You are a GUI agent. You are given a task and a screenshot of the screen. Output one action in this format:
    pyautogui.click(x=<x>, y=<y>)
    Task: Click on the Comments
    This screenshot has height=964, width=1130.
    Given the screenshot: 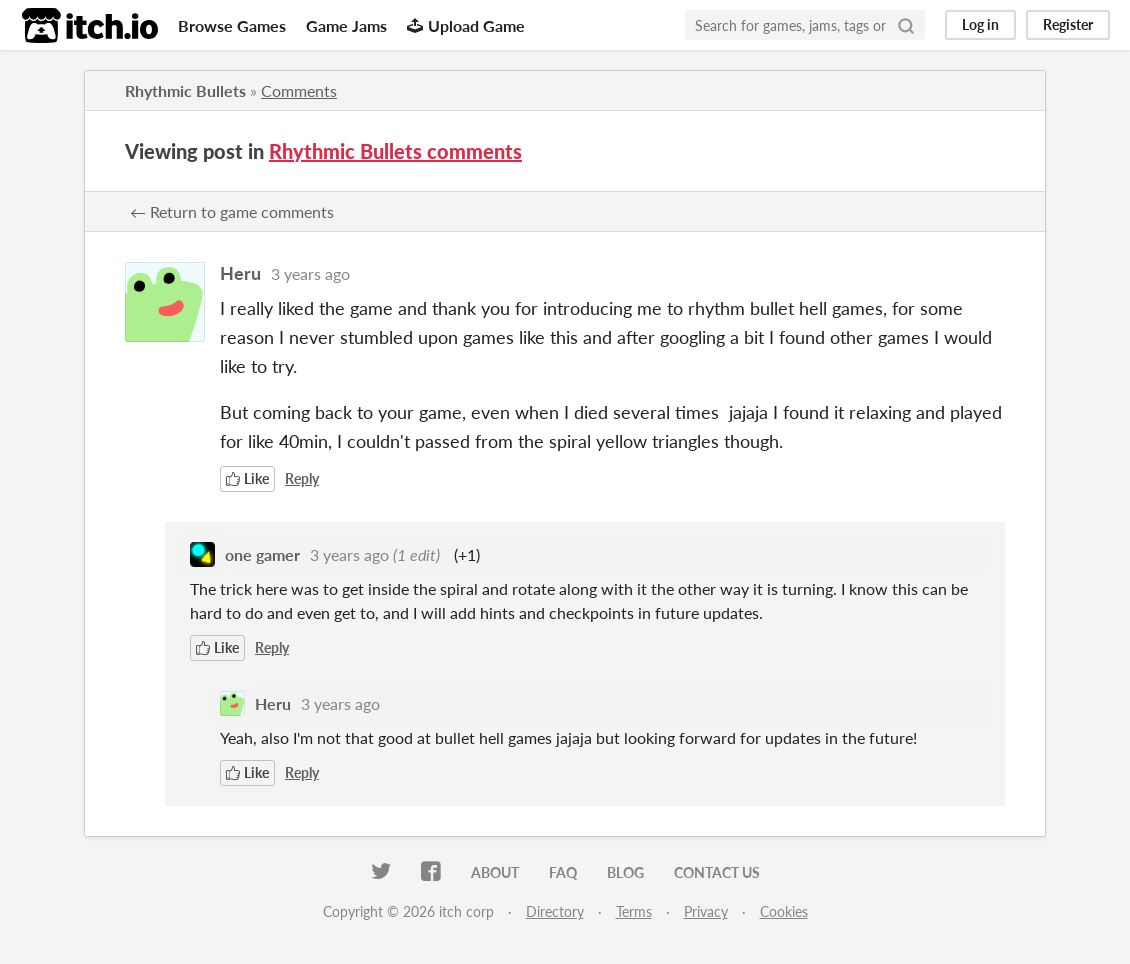 What is the action you would take?
    pyautogui.click(x=299, y=90)
    